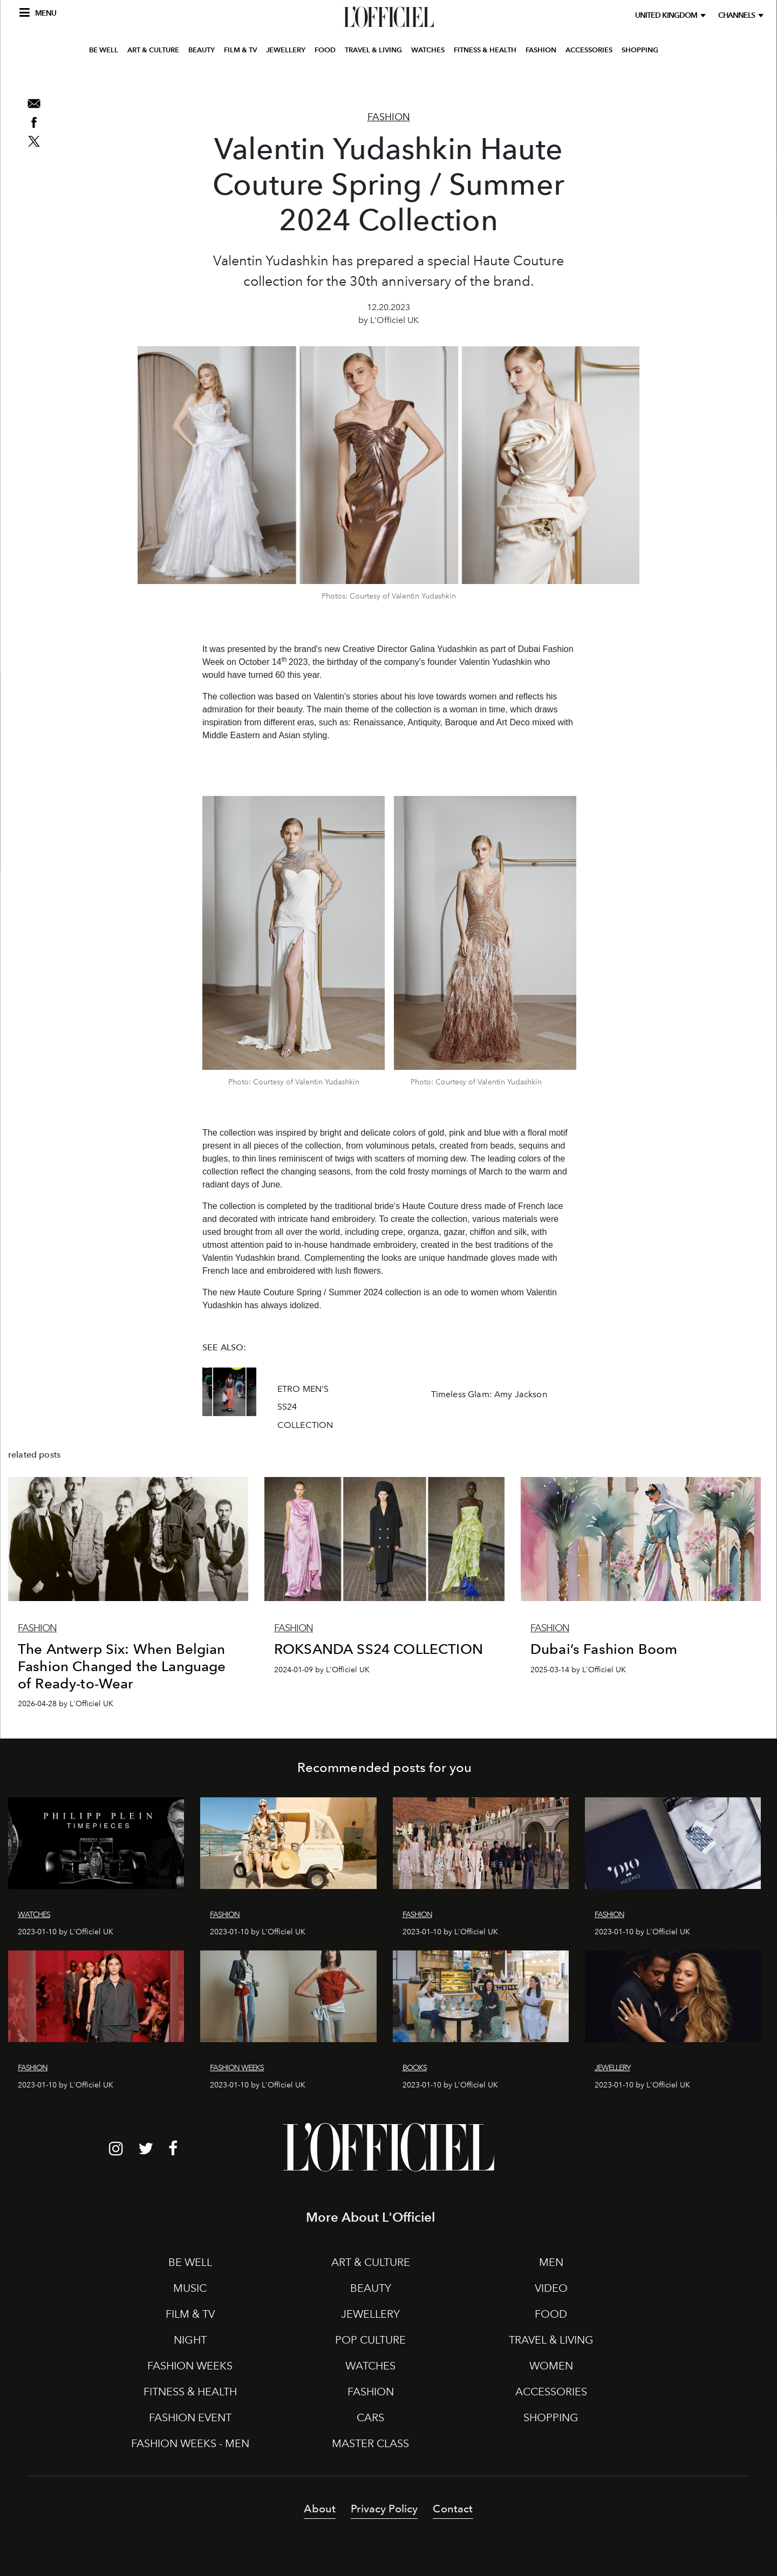 The width and height of the screenshot is (777, 2576). What do you see at coordinates (240, 77) in the screenshot?
I see `FILM & TV` at bounding box center [240, 77].